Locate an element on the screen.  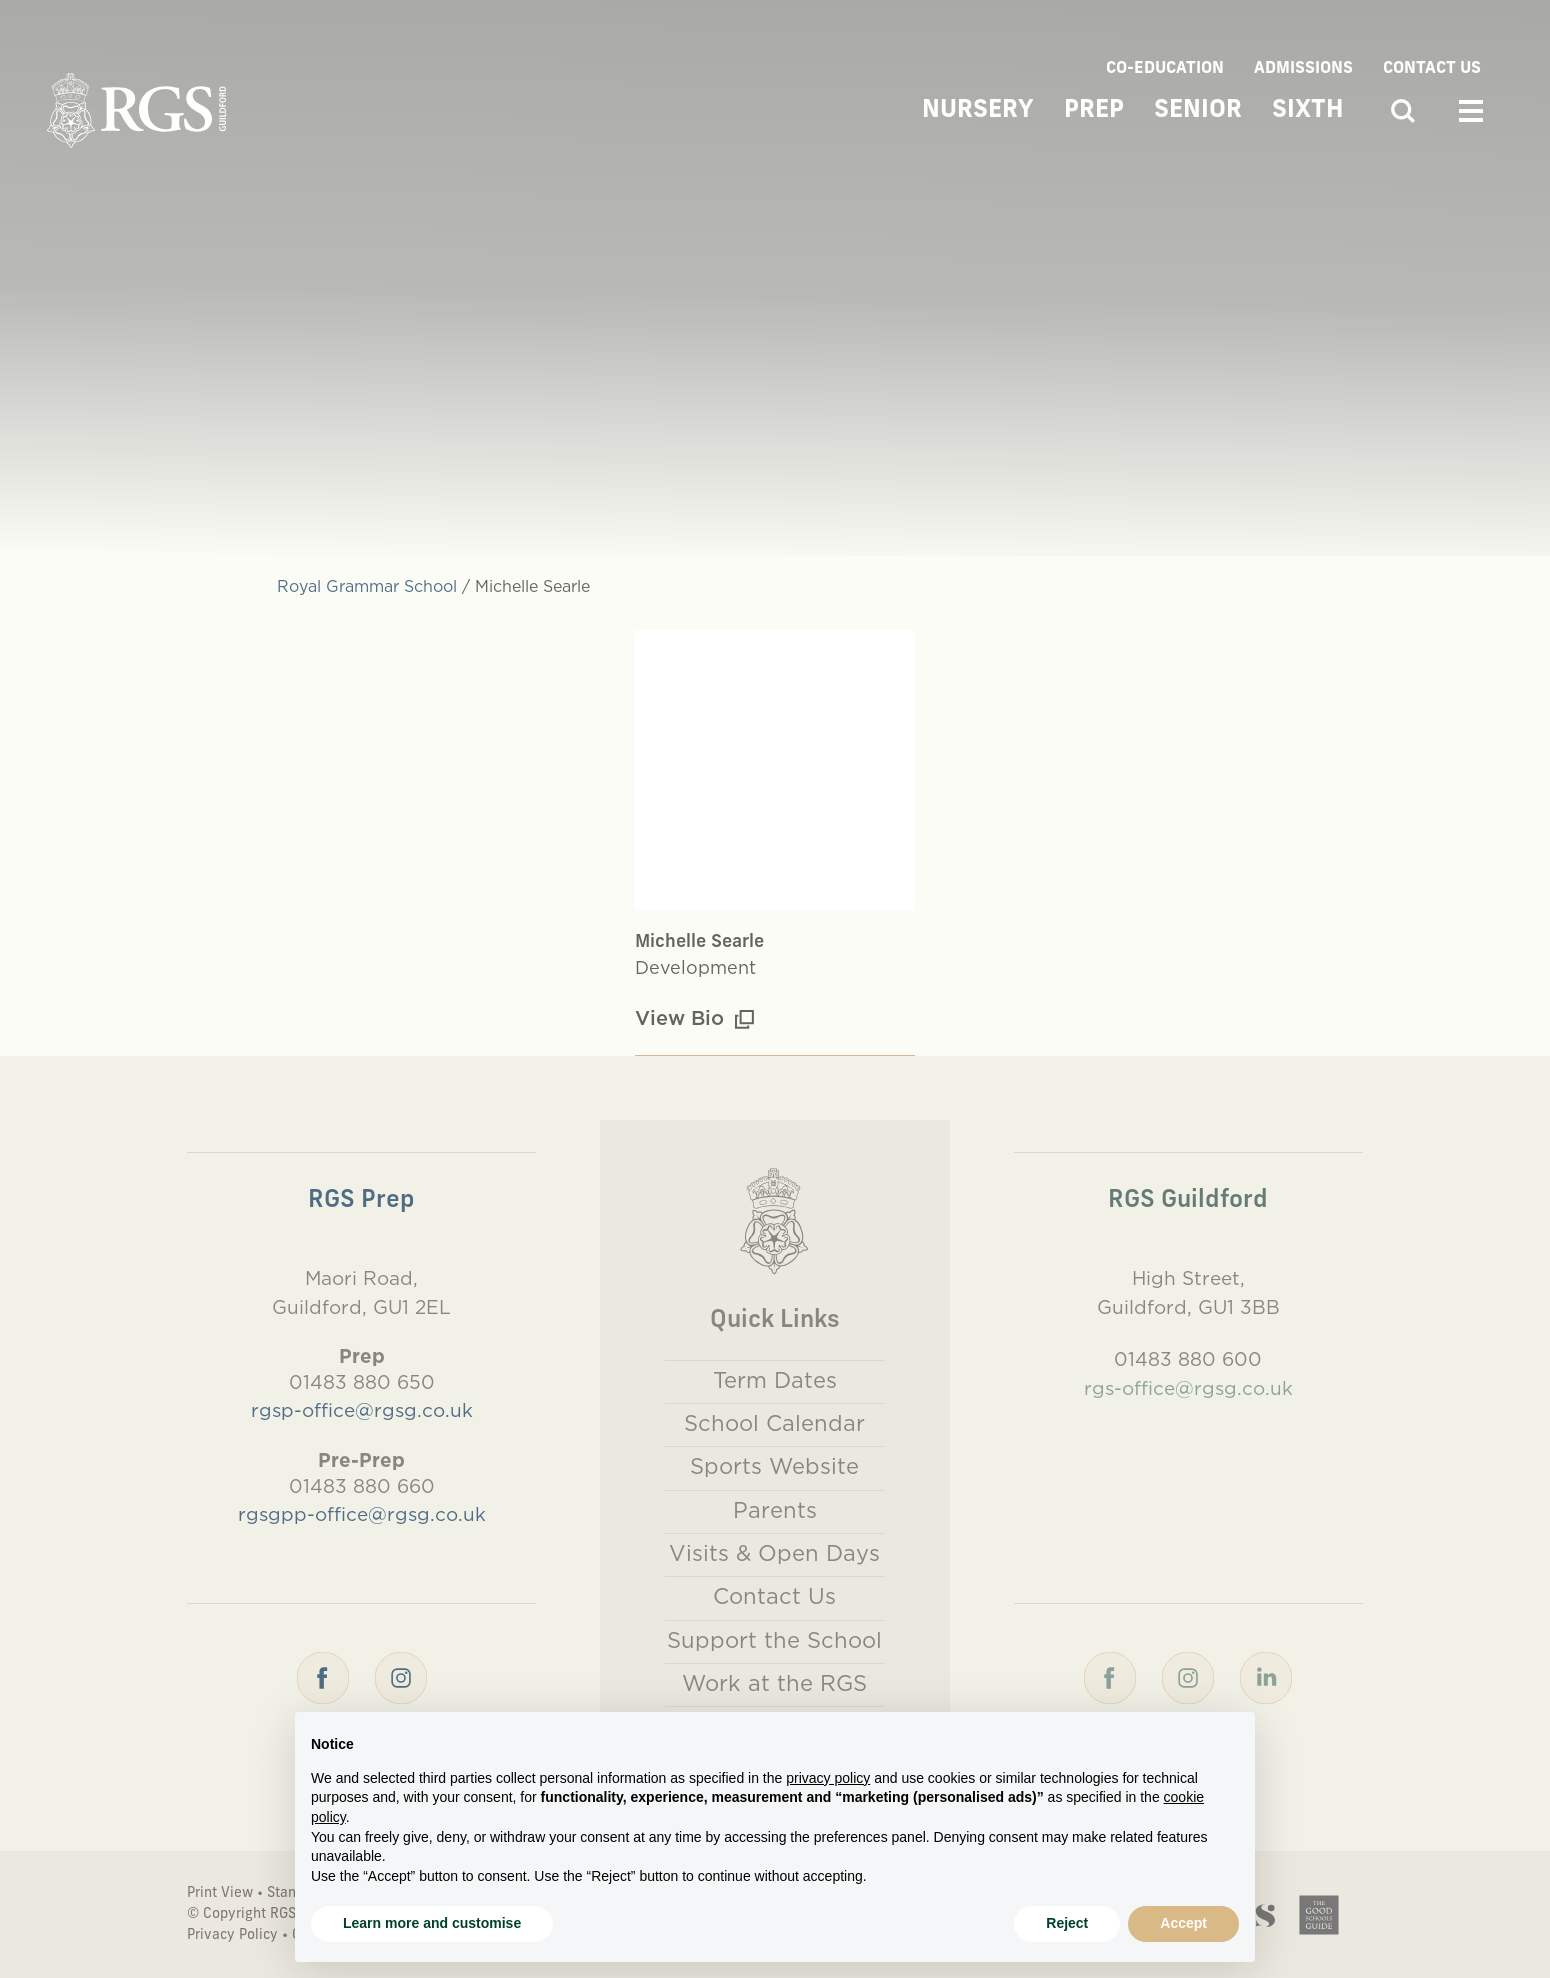
[LinkedIn] is located at coordinates (1266, 1676).